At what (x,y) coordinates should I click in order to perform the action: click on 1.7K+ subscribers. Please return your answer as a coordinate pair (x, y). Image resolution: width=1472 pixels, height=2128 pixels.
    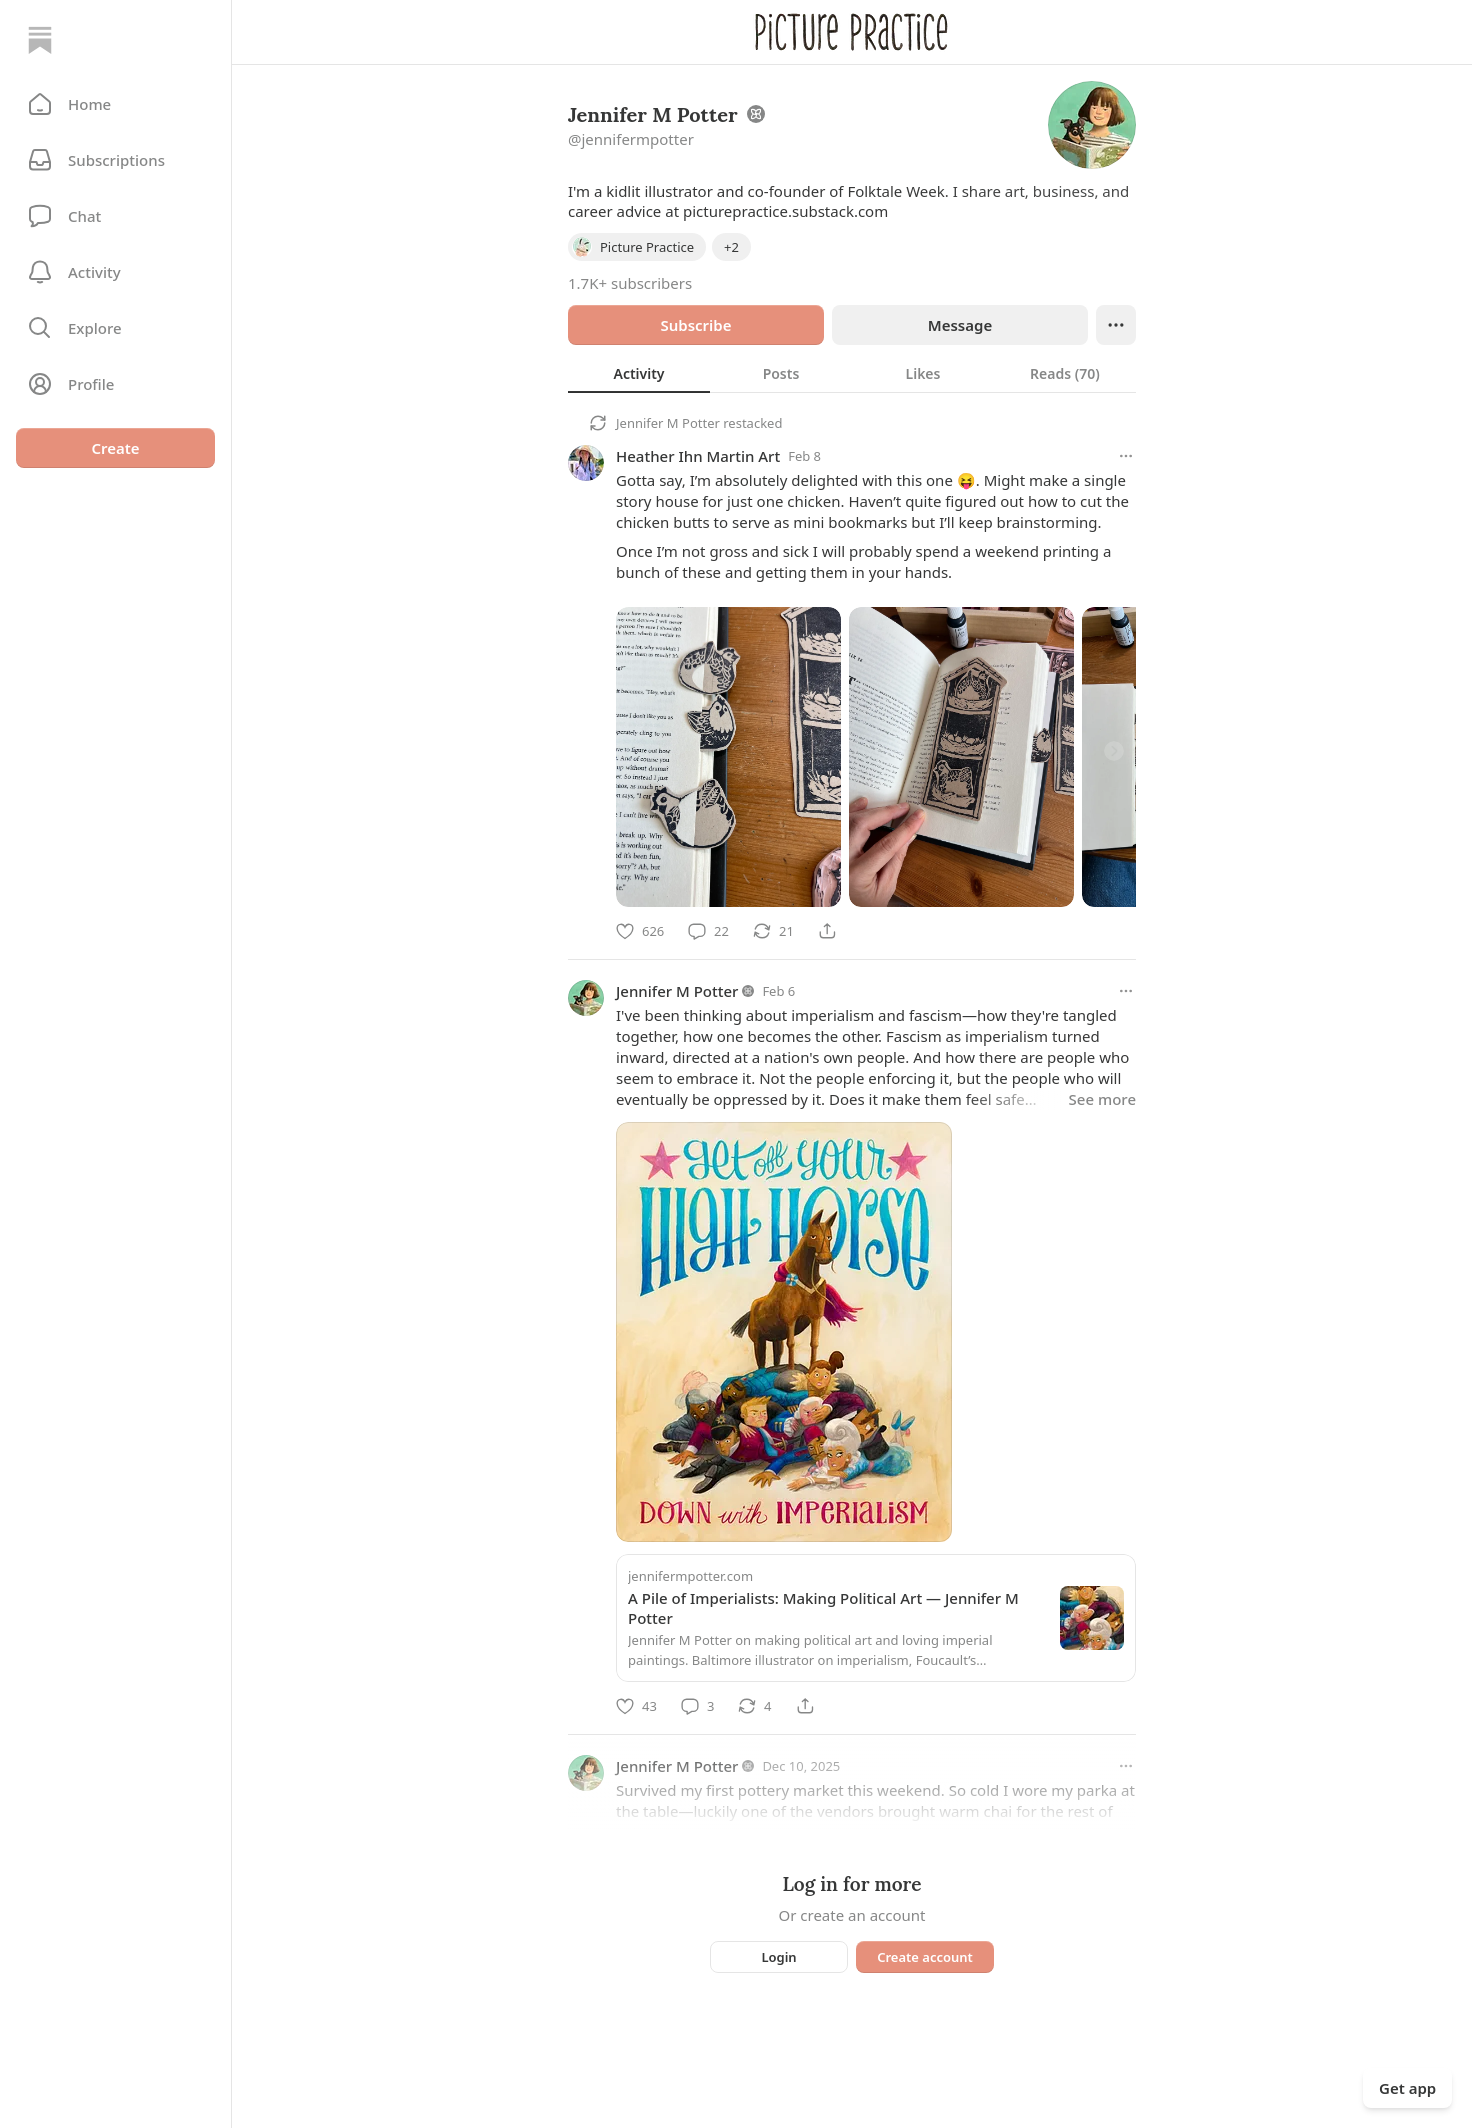
    Looking at the image, I should click on (630, 283).